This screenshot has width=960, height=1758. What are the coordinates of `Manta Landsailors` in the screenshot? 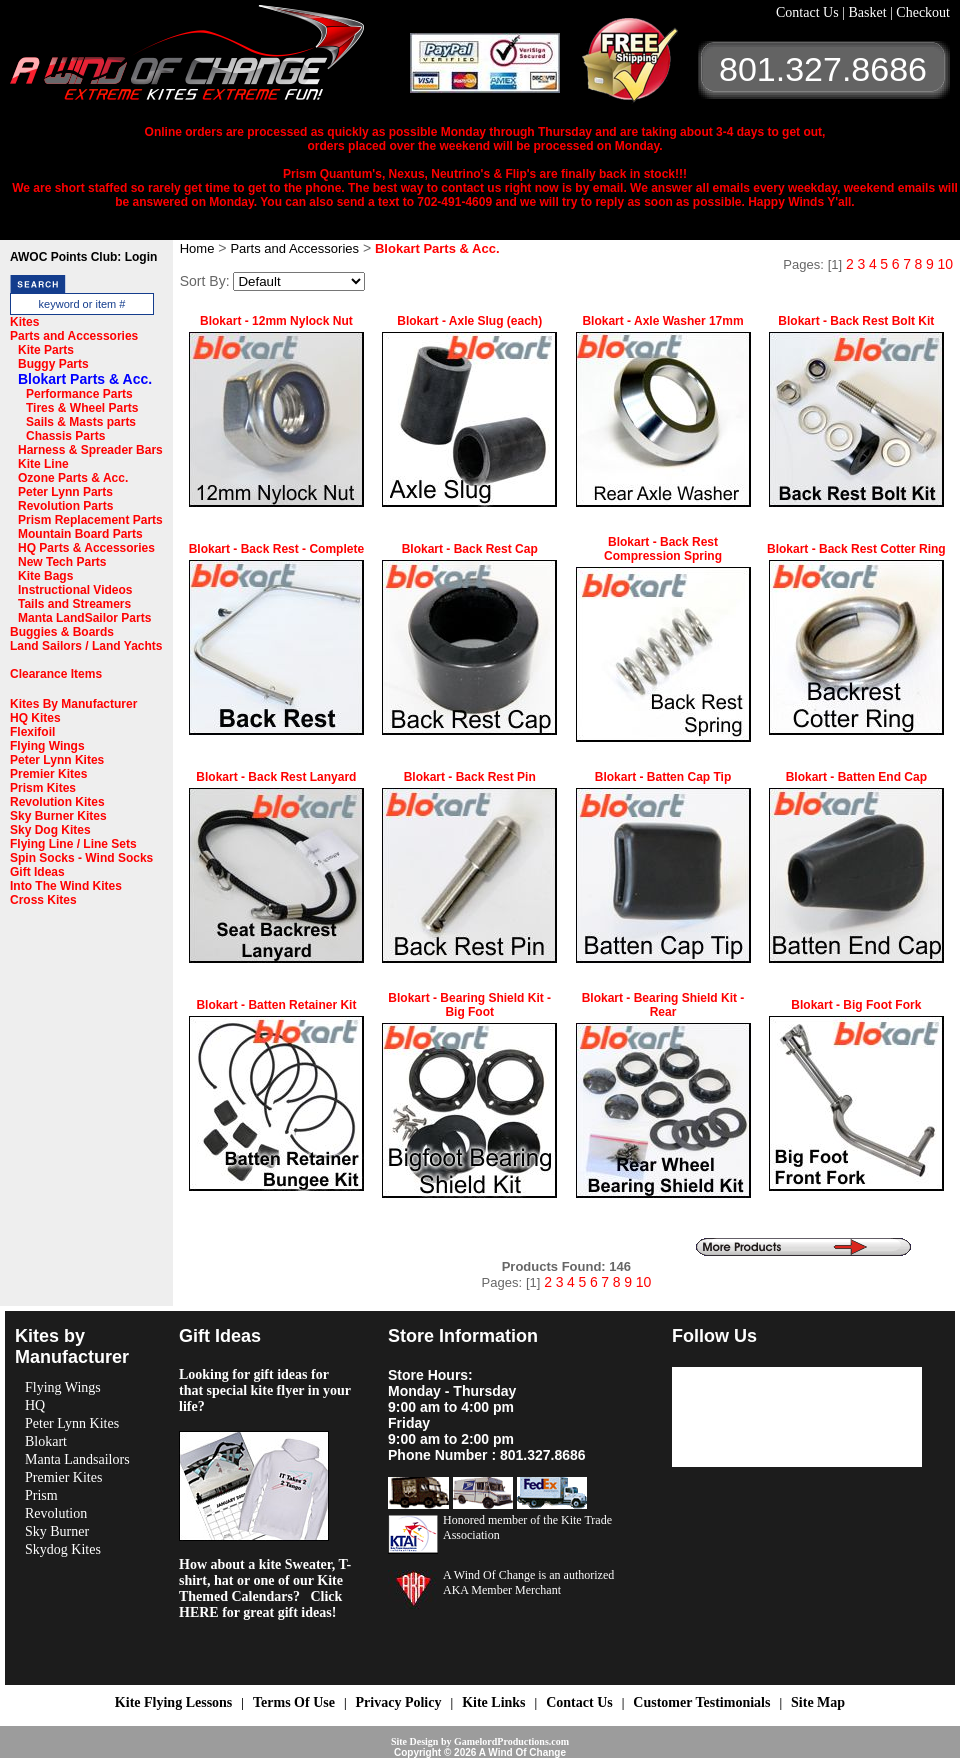 It's located at (77, 1459).